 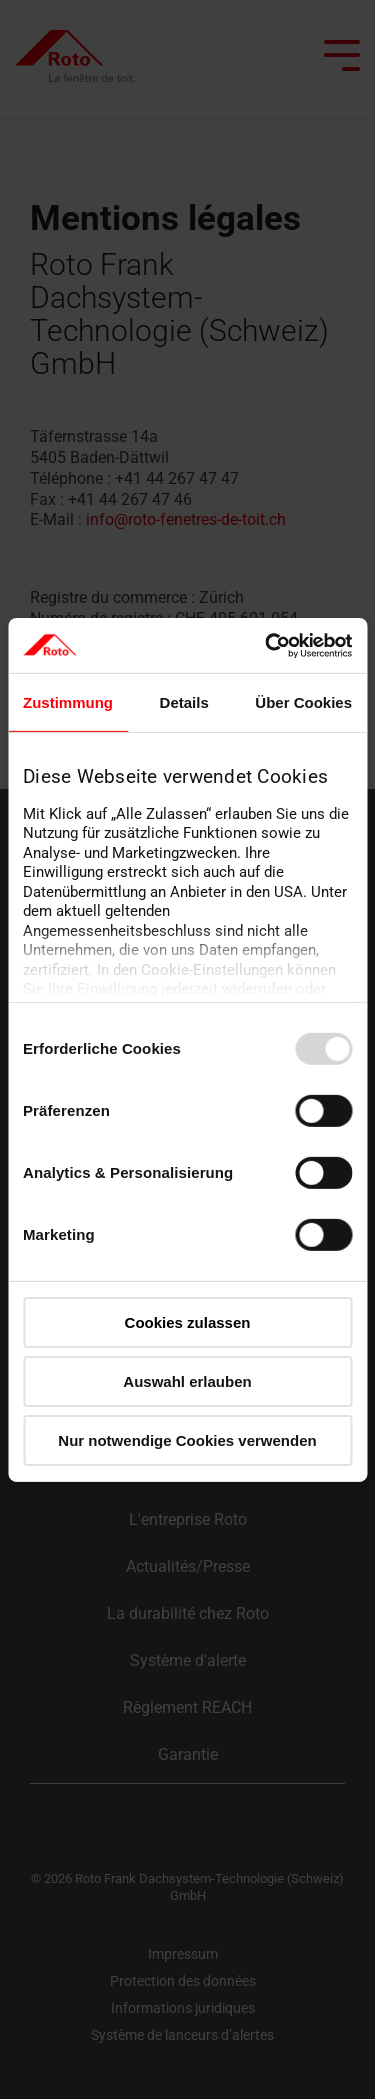 I want to click on Details [tab], so click(x=184, y=702).